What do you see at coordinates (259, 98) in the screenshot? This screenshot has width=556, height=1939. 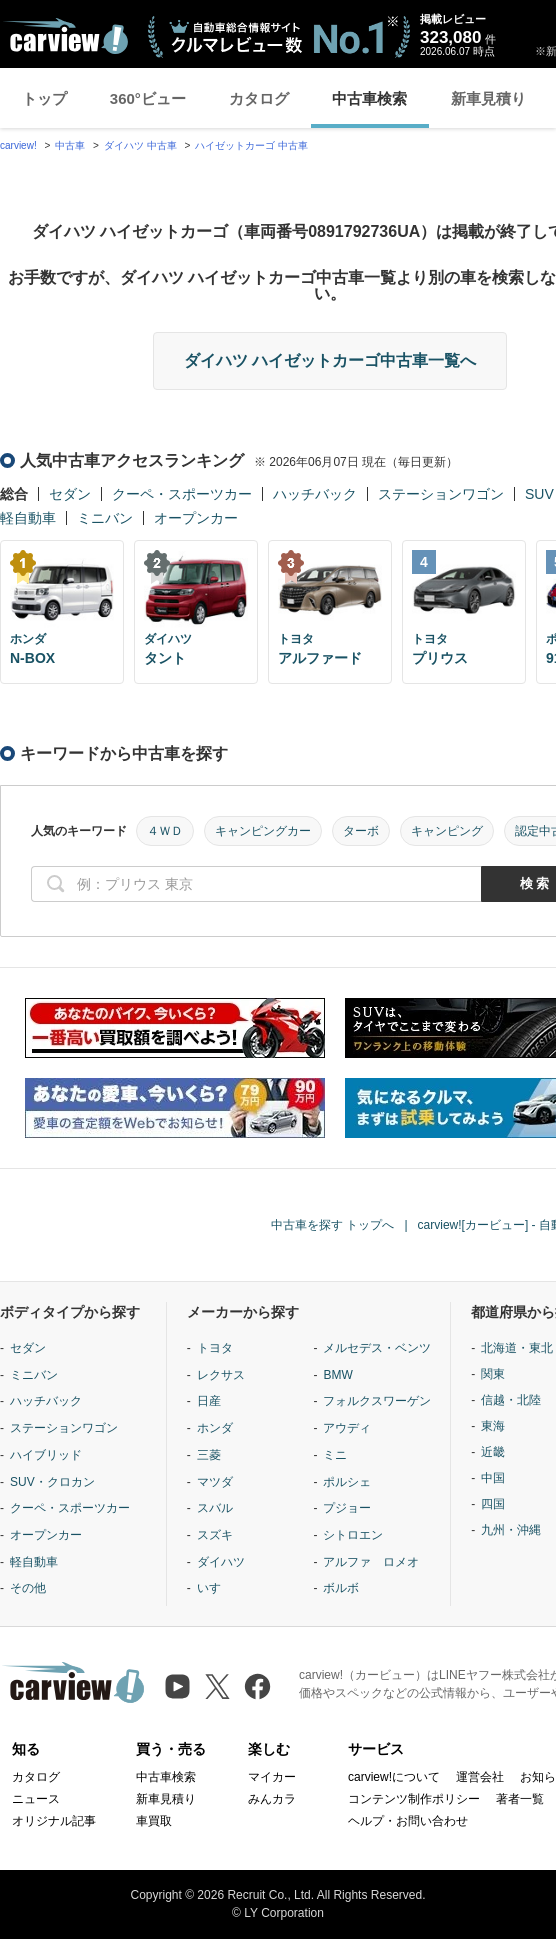 I see `カタログ` at bounding box center [259, 98].